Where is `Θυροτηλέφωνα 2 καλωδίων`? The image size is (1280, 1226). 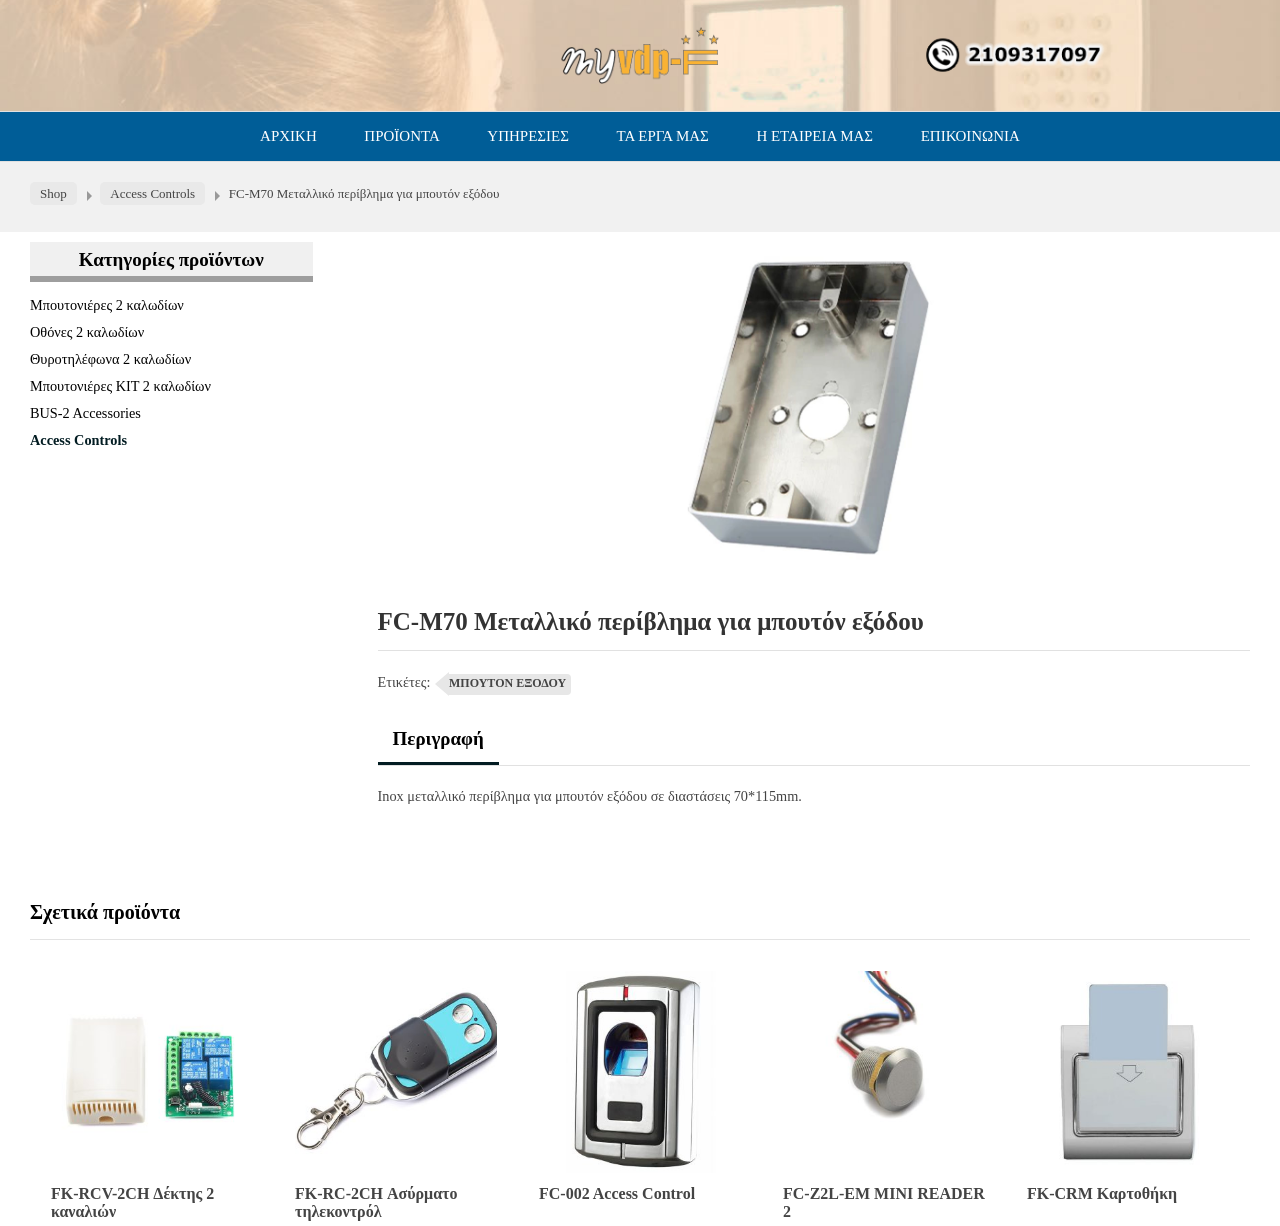 Θυροτηλέφωνα 2 καλωδίων is located at coordinates (110, 359).